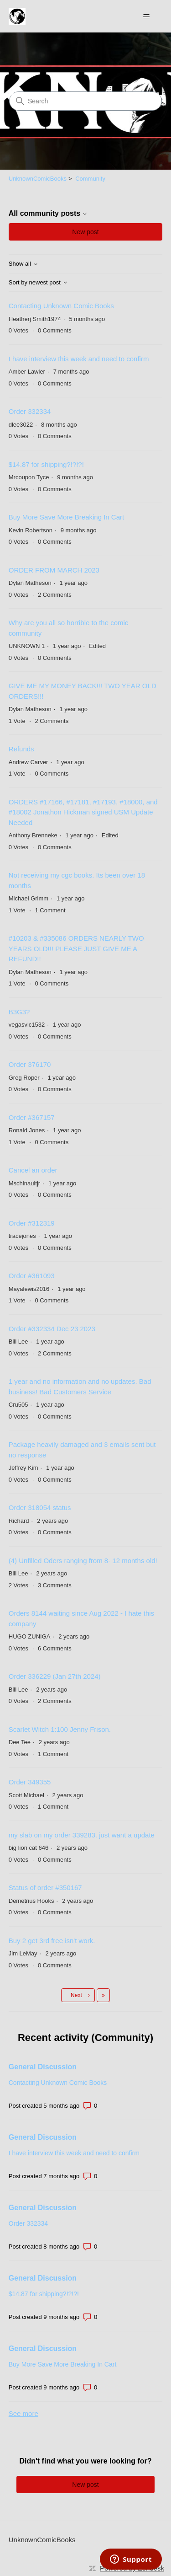 The image size is (171, 2576). What do you see at coordinates (38, 178) in the screenshot?
I see `UnknownComicBooks` at bounding box center [38, 178].